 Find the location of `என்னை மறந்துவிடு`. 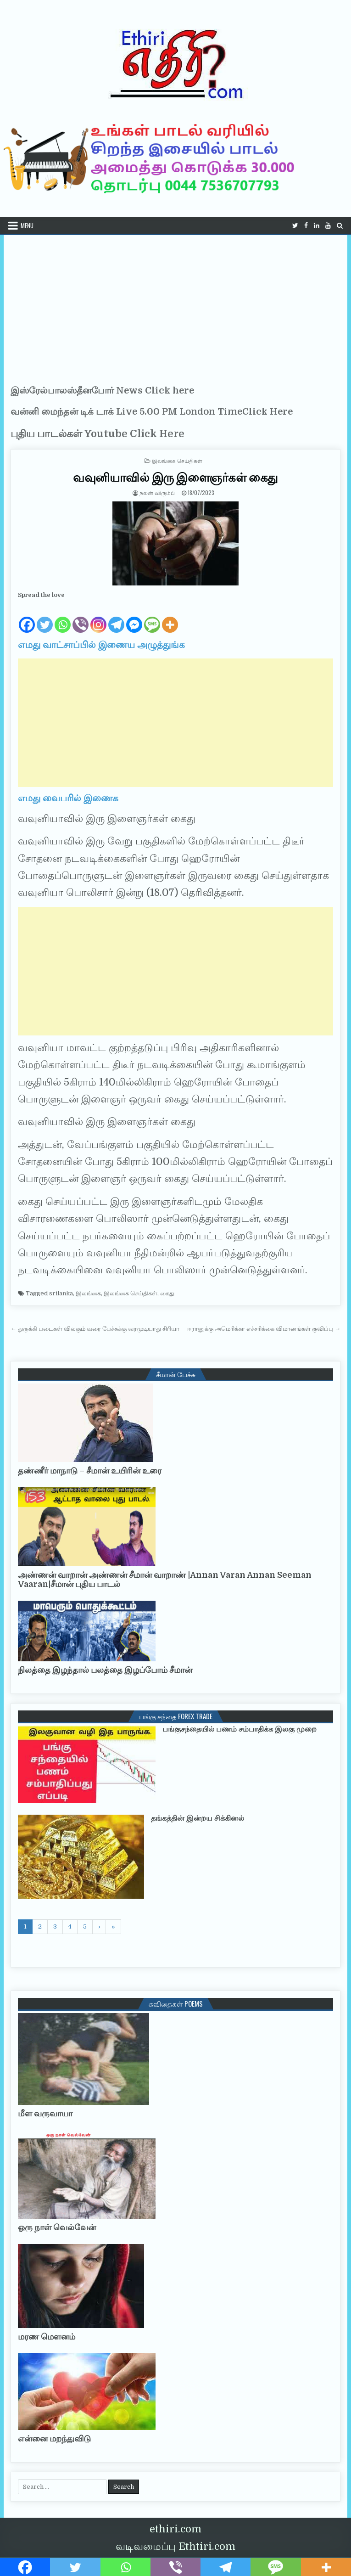

என்னை மறந்துவிடு is located at coordinates (54, 2438).